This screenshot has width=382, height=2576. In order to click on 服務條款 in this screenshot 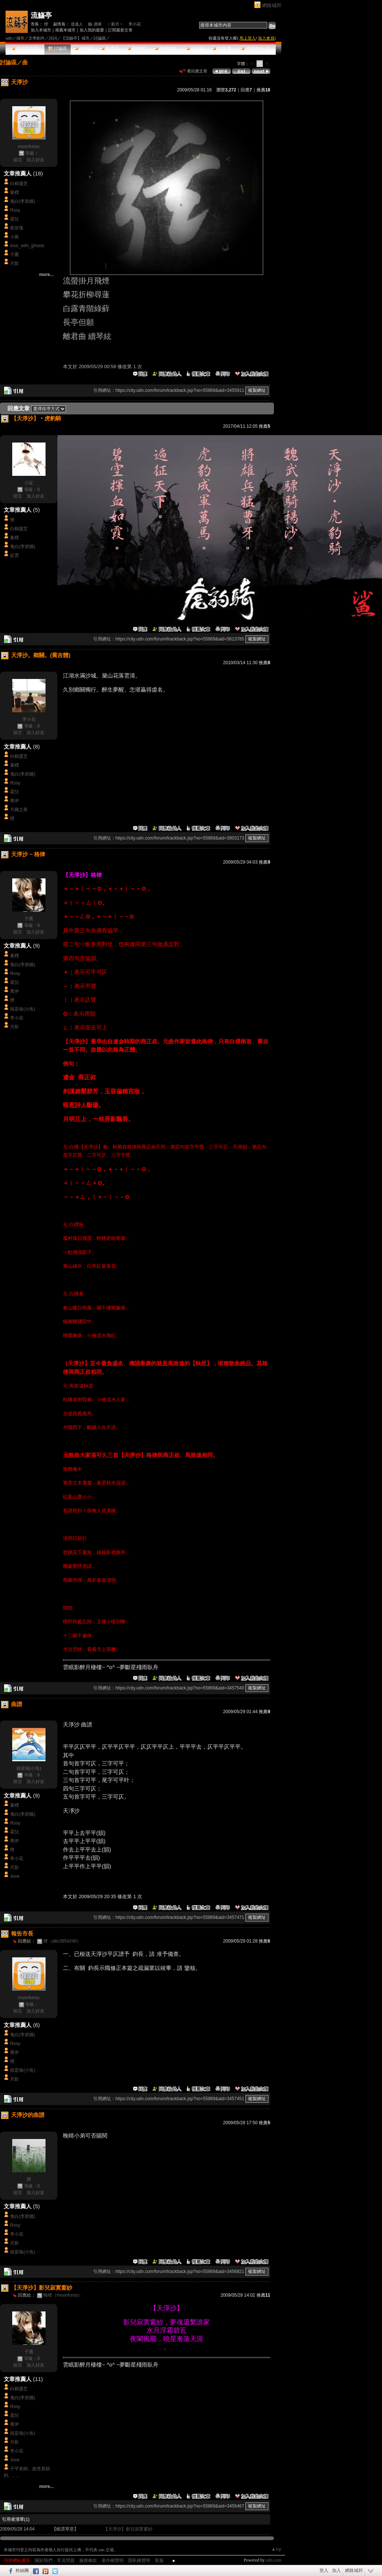, I will do `click(88, 2560)`.